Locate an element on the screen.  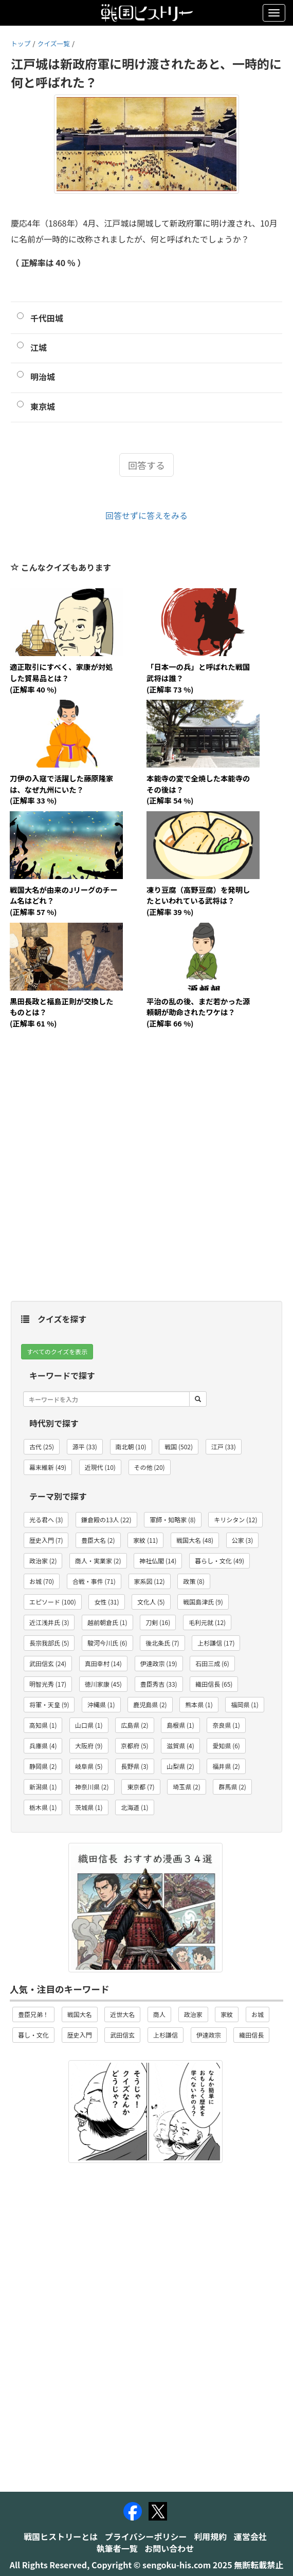
お城 (70) [button] is located at coordinates (41, 1581).